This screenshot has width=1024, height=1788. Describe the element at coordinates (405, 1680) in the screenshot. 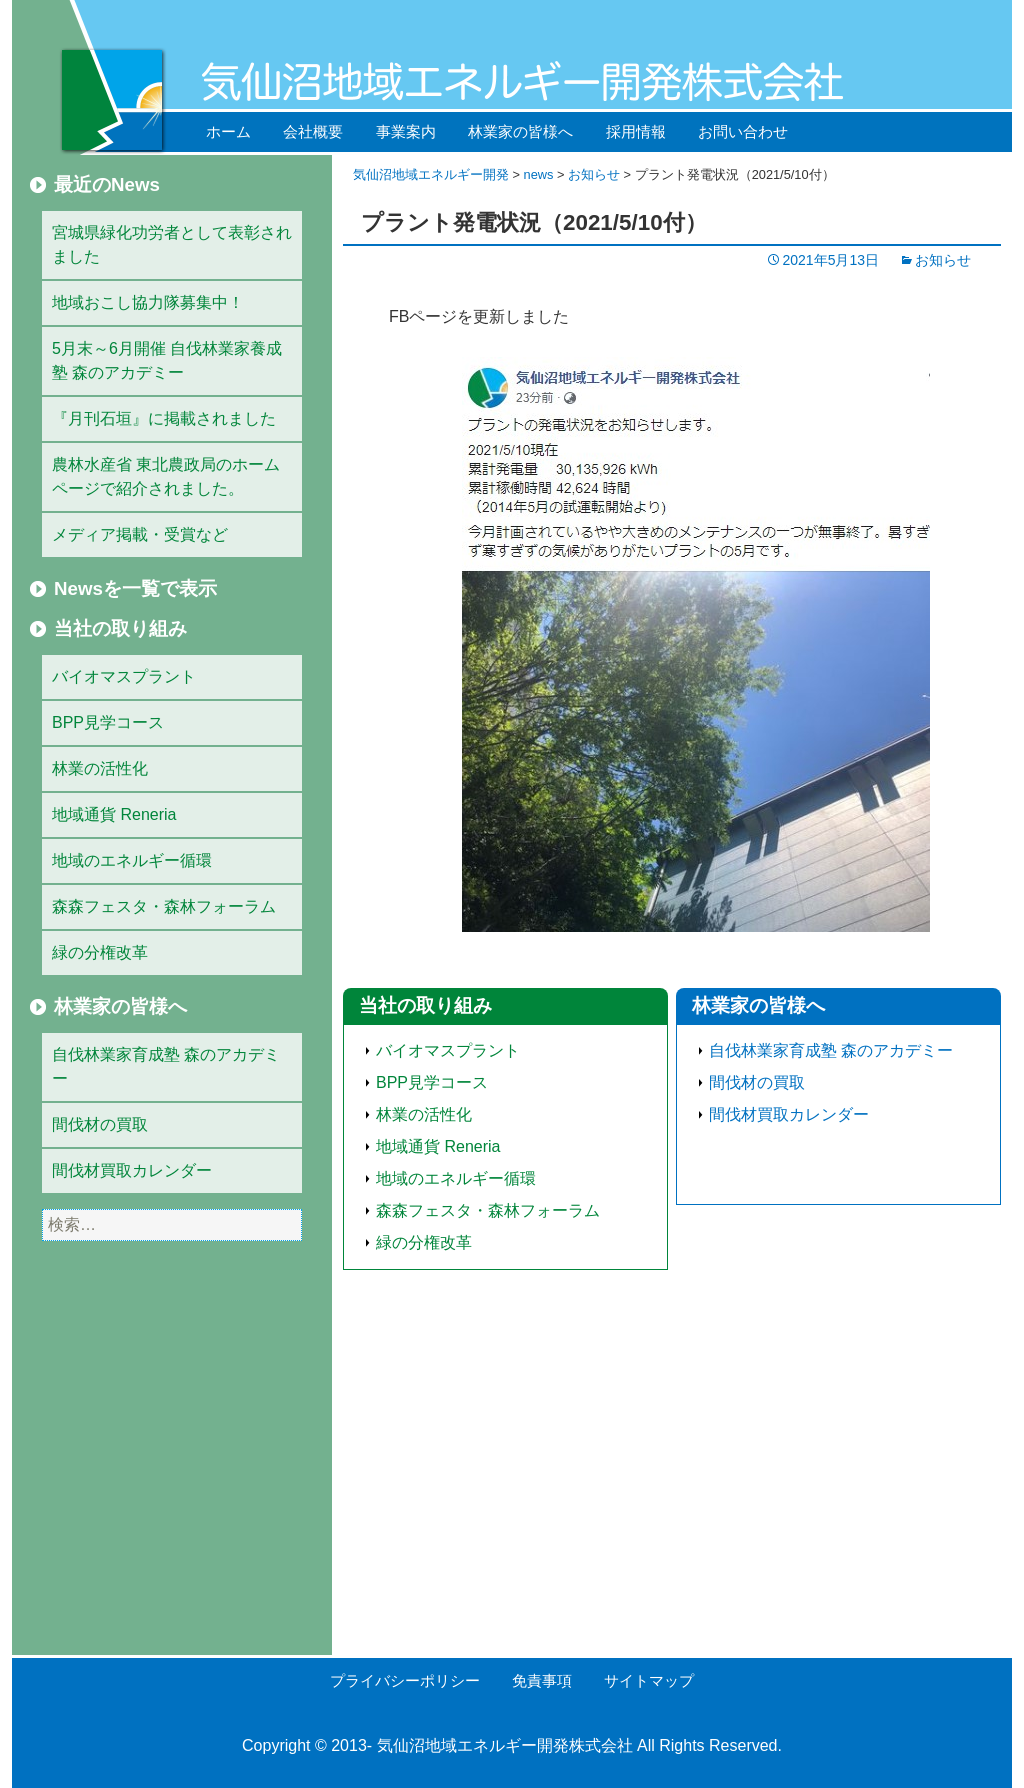

I see `プライバシーポリシー` at that location.